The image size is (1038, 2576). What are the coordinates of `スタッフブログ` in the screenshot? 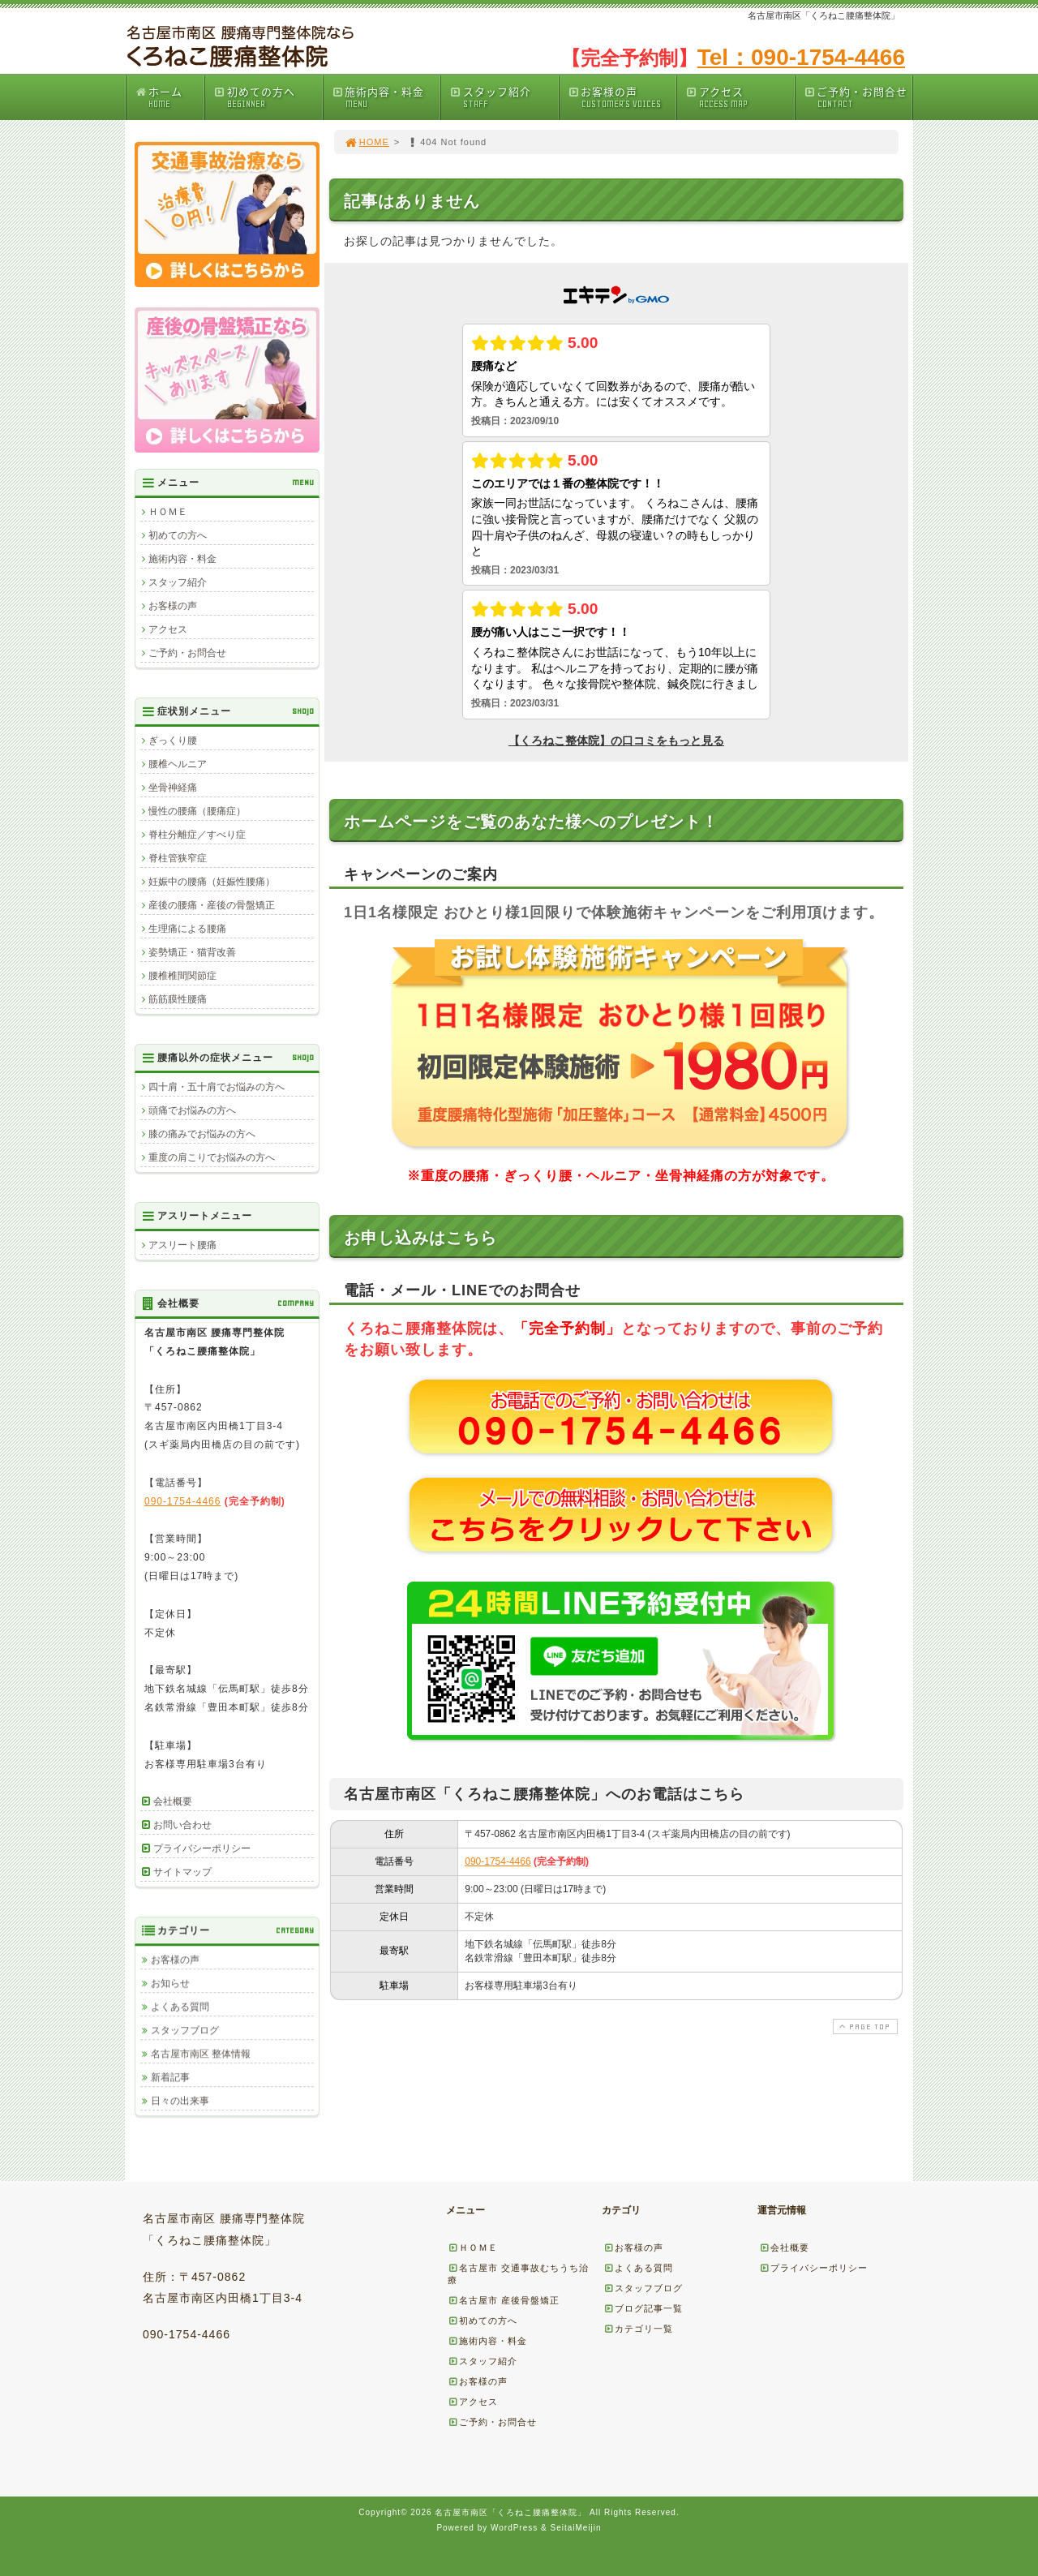 It's located at (185, 2030).